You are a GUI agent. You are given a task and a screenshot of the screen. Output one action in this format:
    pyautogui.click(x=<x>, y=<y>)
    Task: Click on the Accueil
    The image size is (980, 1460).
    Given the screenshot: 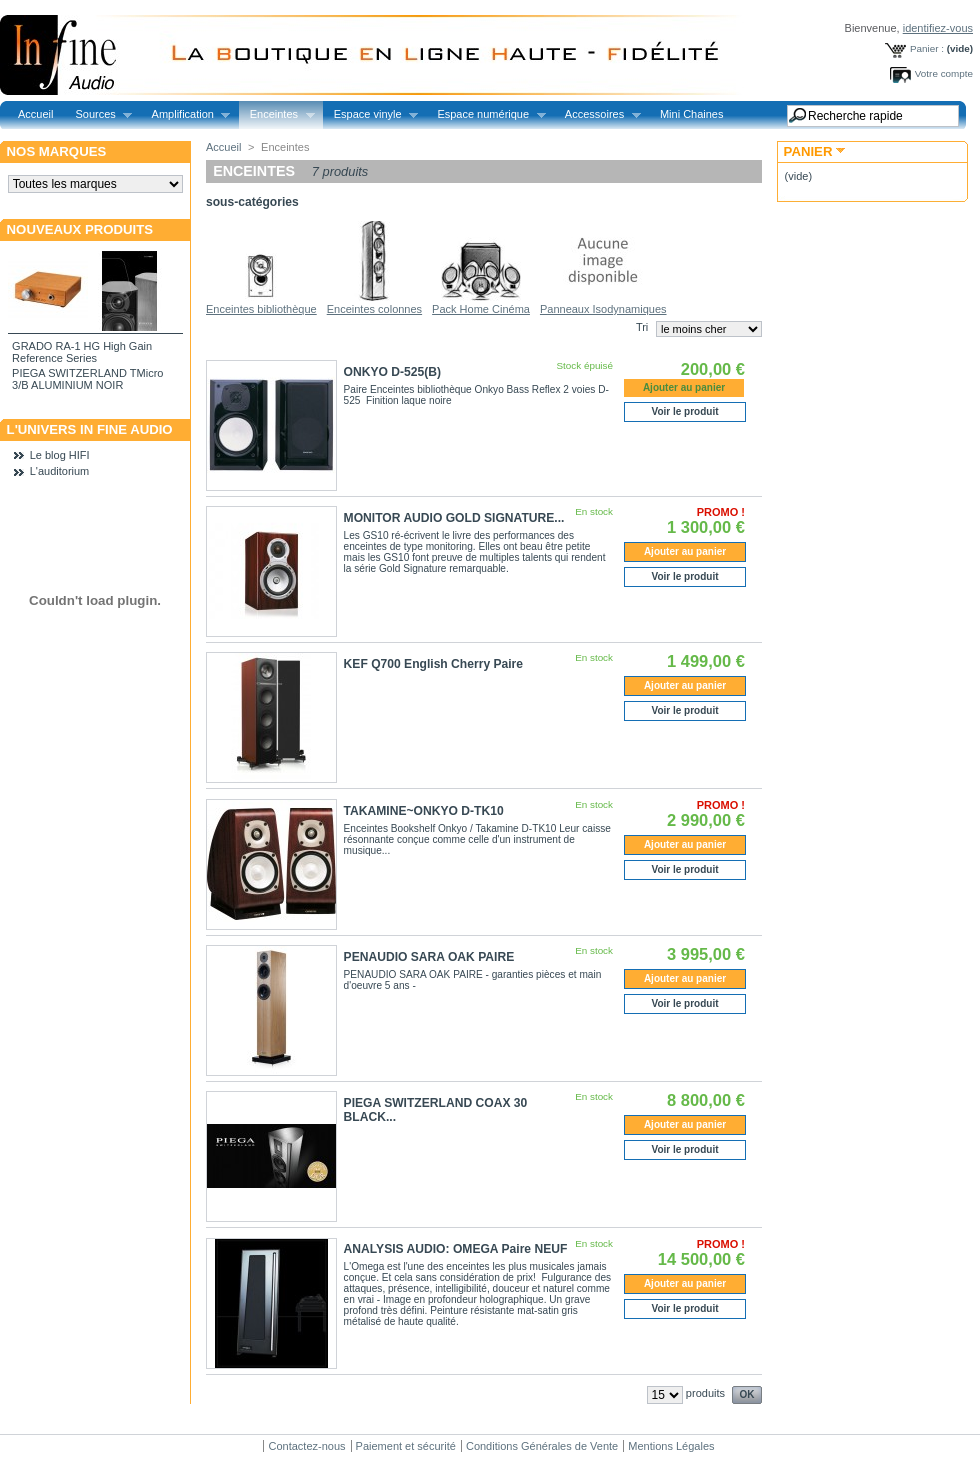 What is the action you would take?
    pyautogui.click(x=35, y=114)
    